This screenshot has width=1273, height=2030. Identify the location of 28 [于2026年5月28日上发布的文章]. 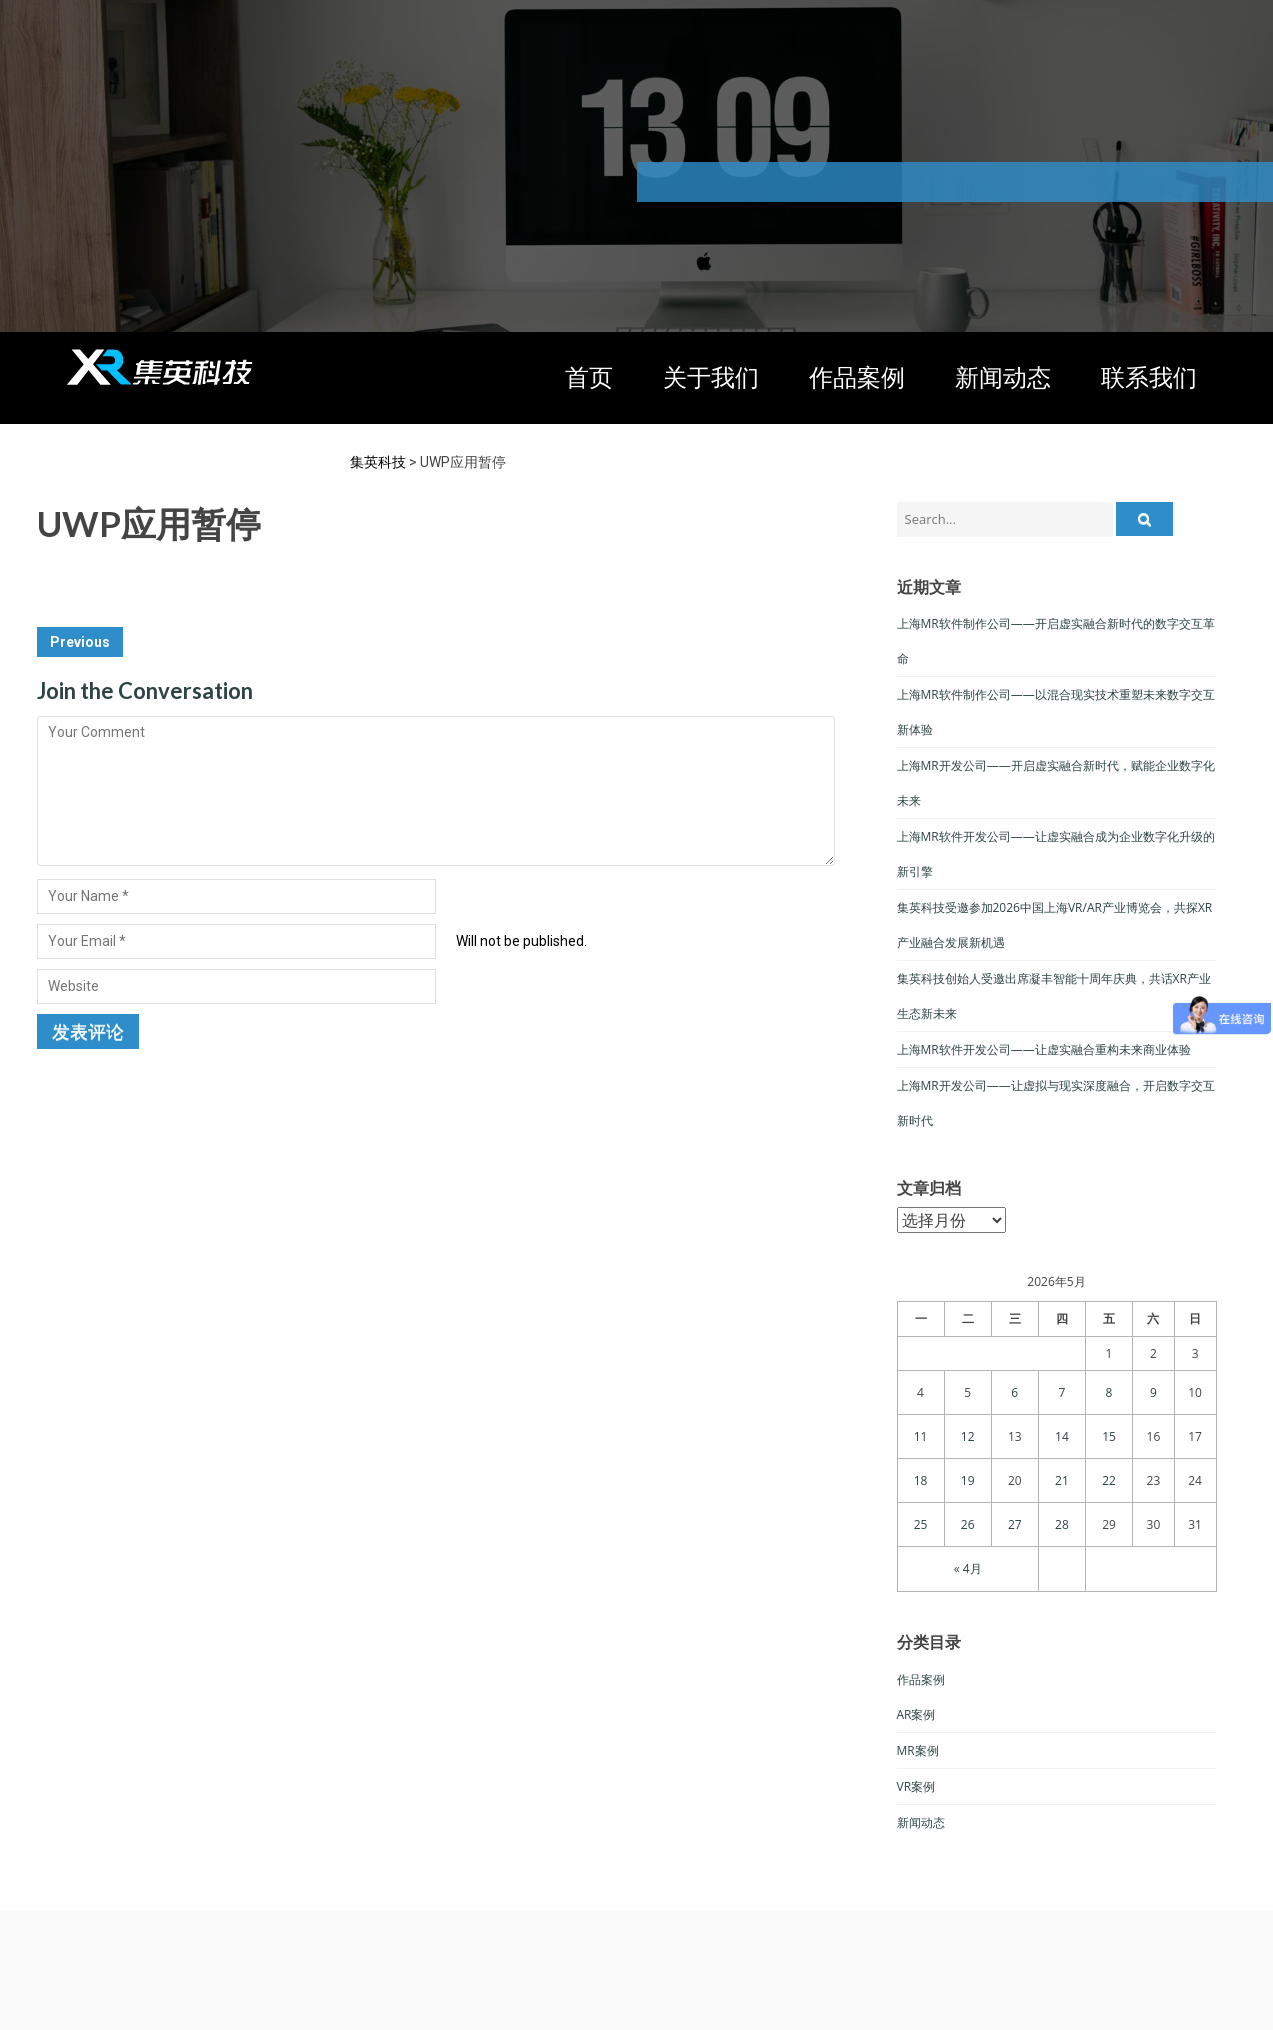
(1062, 1524).